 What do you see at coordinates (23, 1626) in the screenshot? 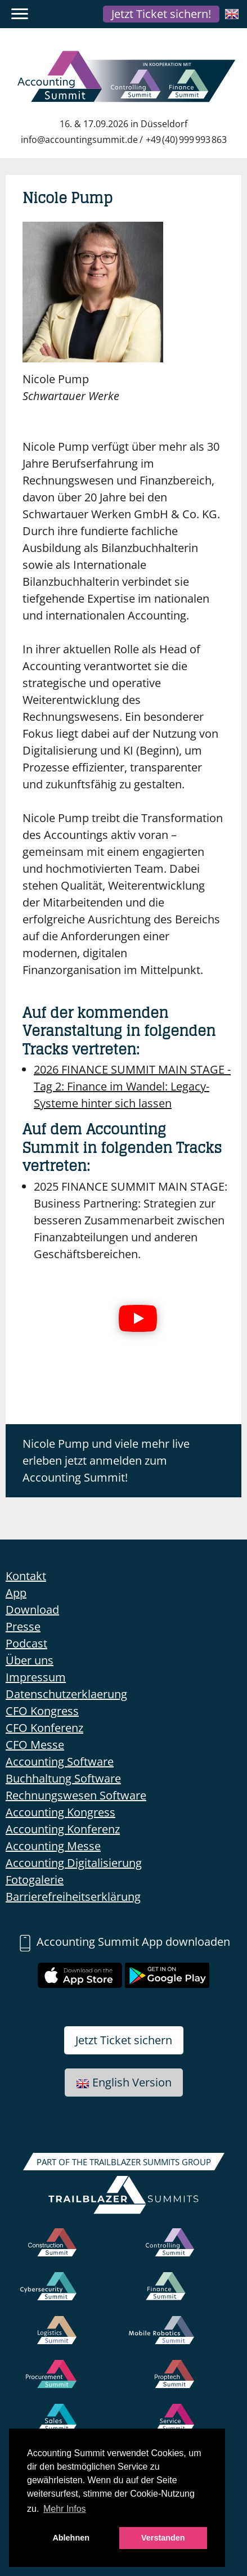
I see `Presse` at bounding box center [23, 1626].